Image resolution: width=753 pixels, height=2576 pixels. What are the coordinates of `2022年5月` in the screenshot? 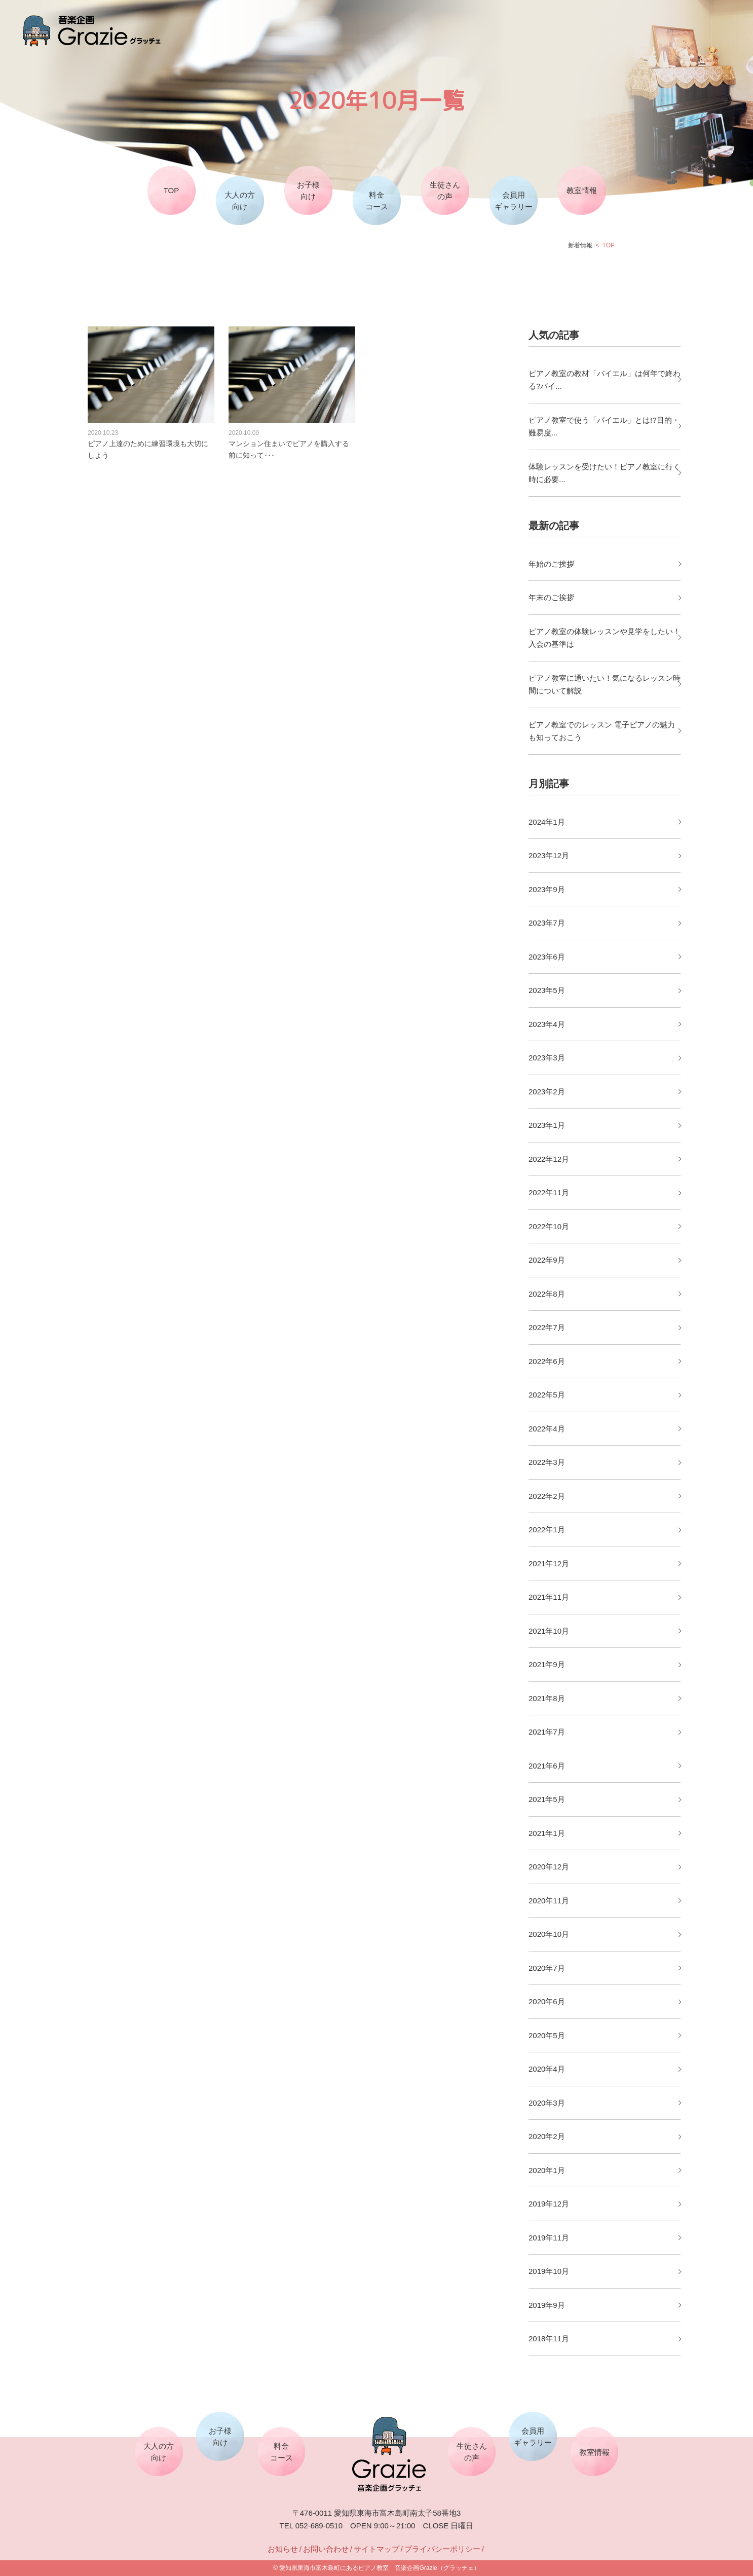 It's located at (547, 1394).